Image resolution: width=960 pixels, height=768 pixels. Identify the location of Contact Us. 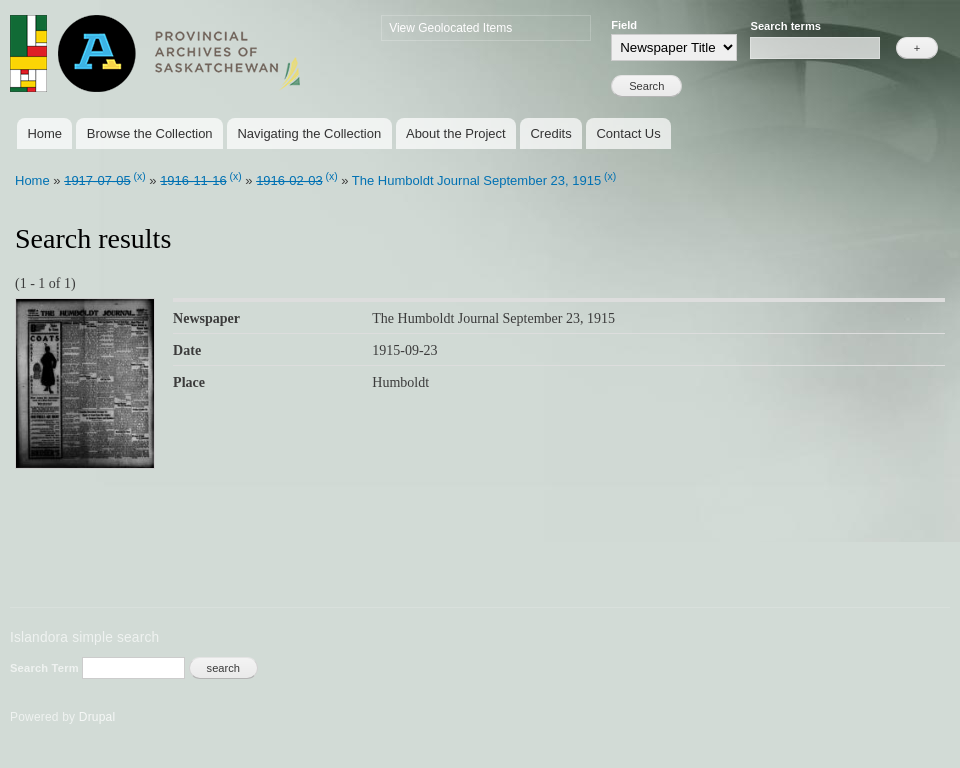
(628, 133).